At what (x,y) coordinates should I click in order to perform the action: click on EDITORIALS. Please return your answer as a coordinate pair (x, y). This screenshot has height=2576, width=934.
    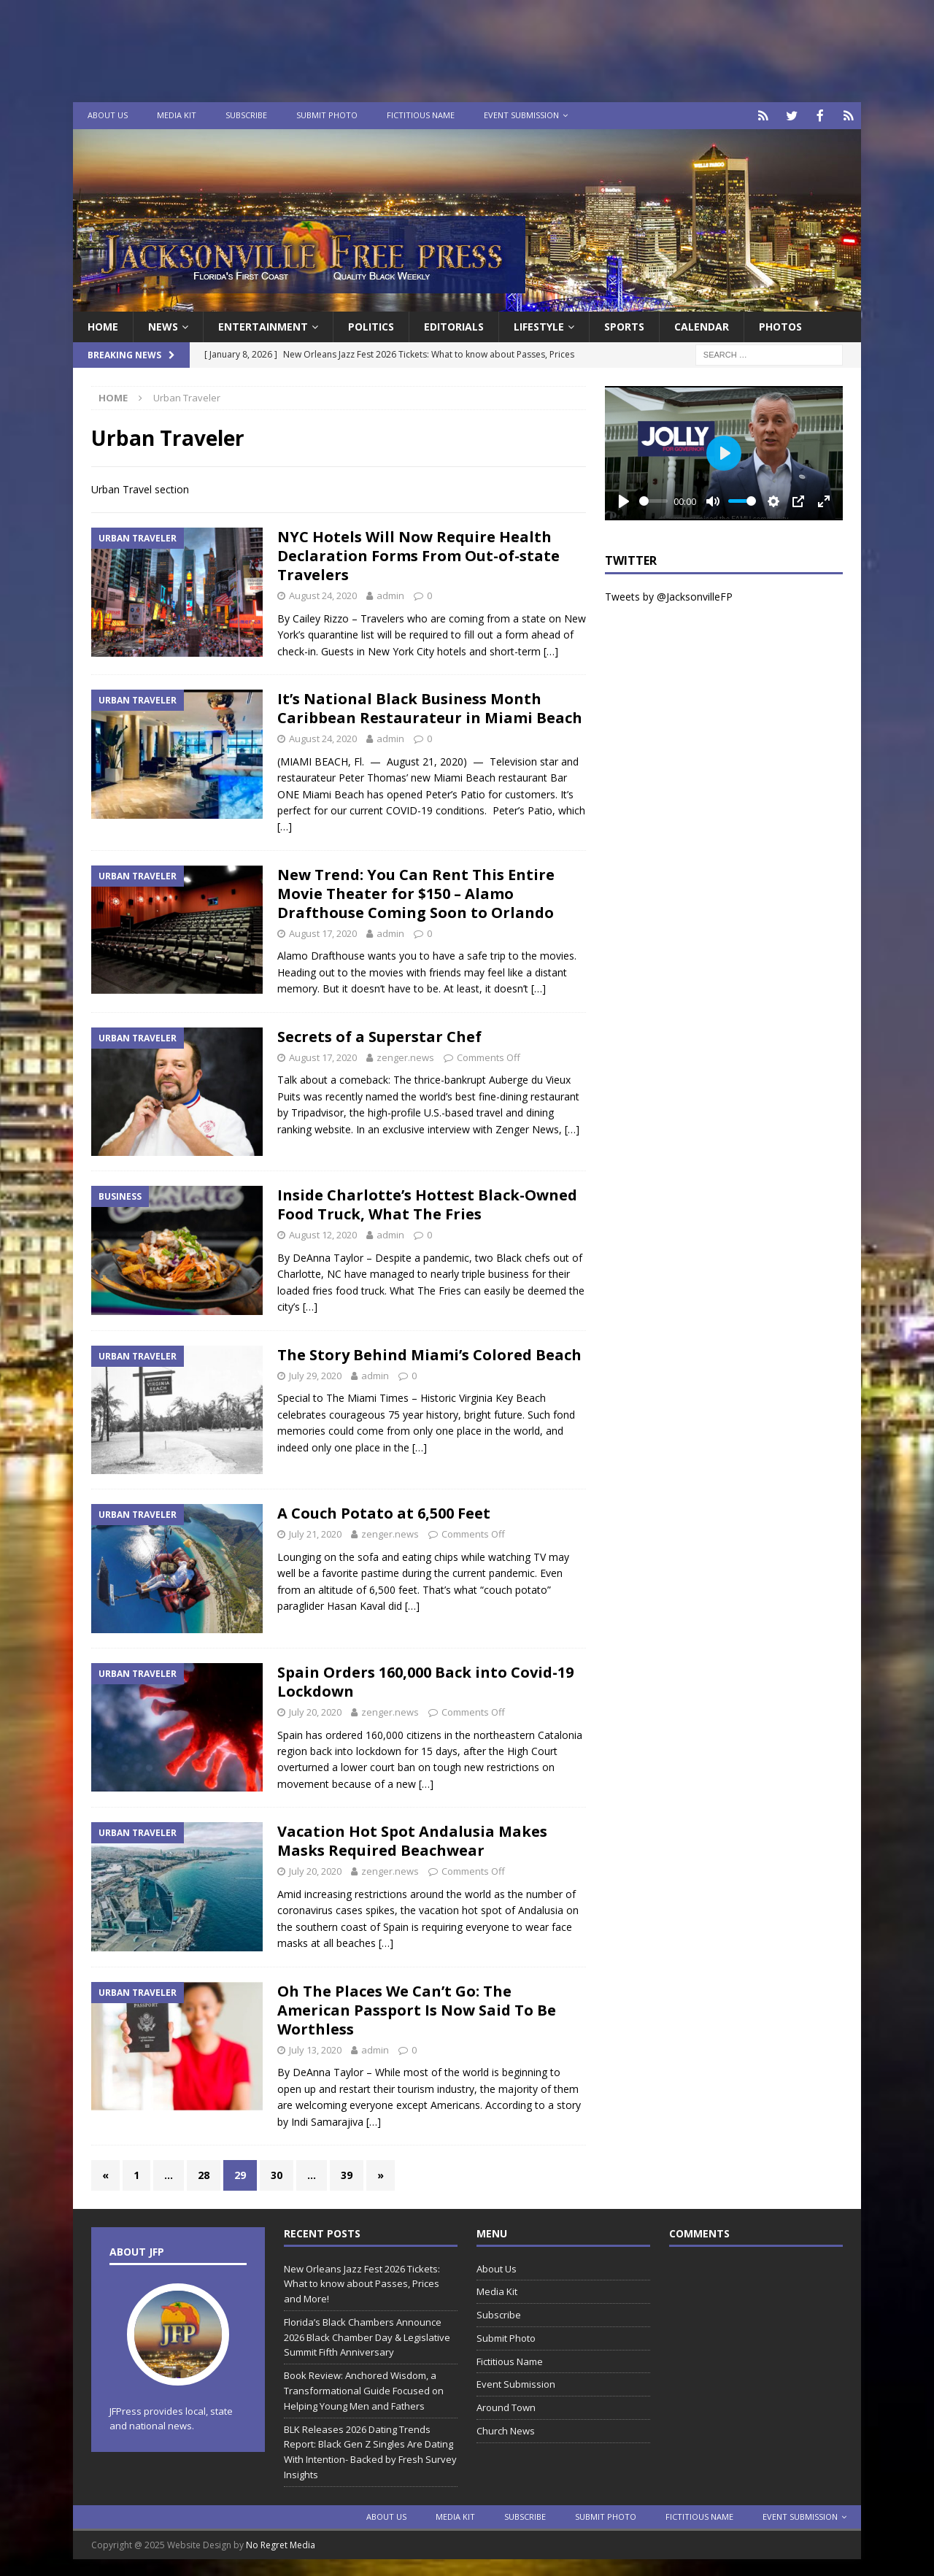
    Looking at the image, I should click on (454, 325).